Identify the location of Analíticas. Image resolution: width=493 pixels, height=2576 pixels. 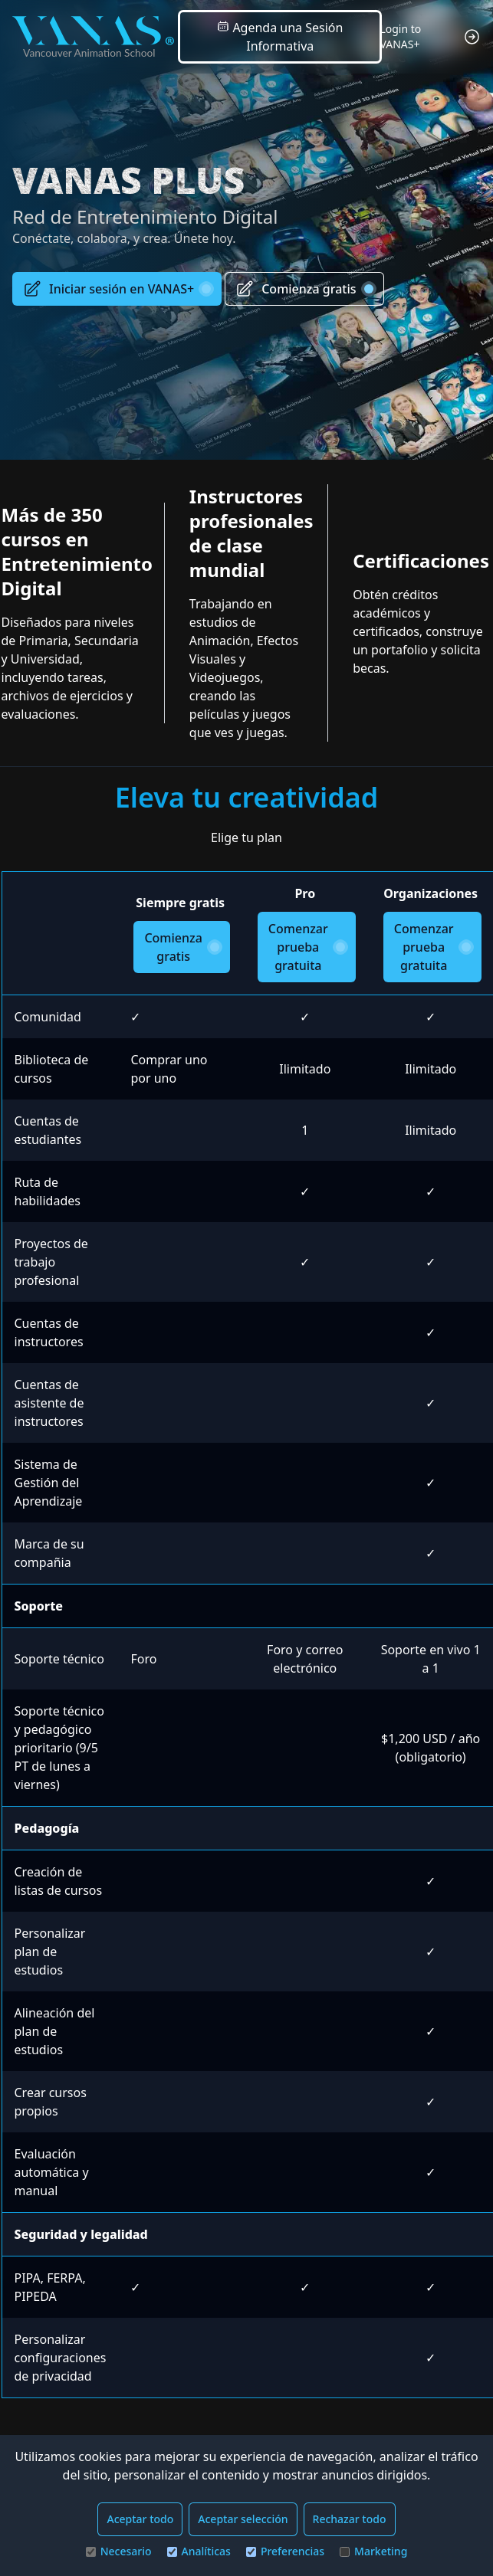
(199, 2551).